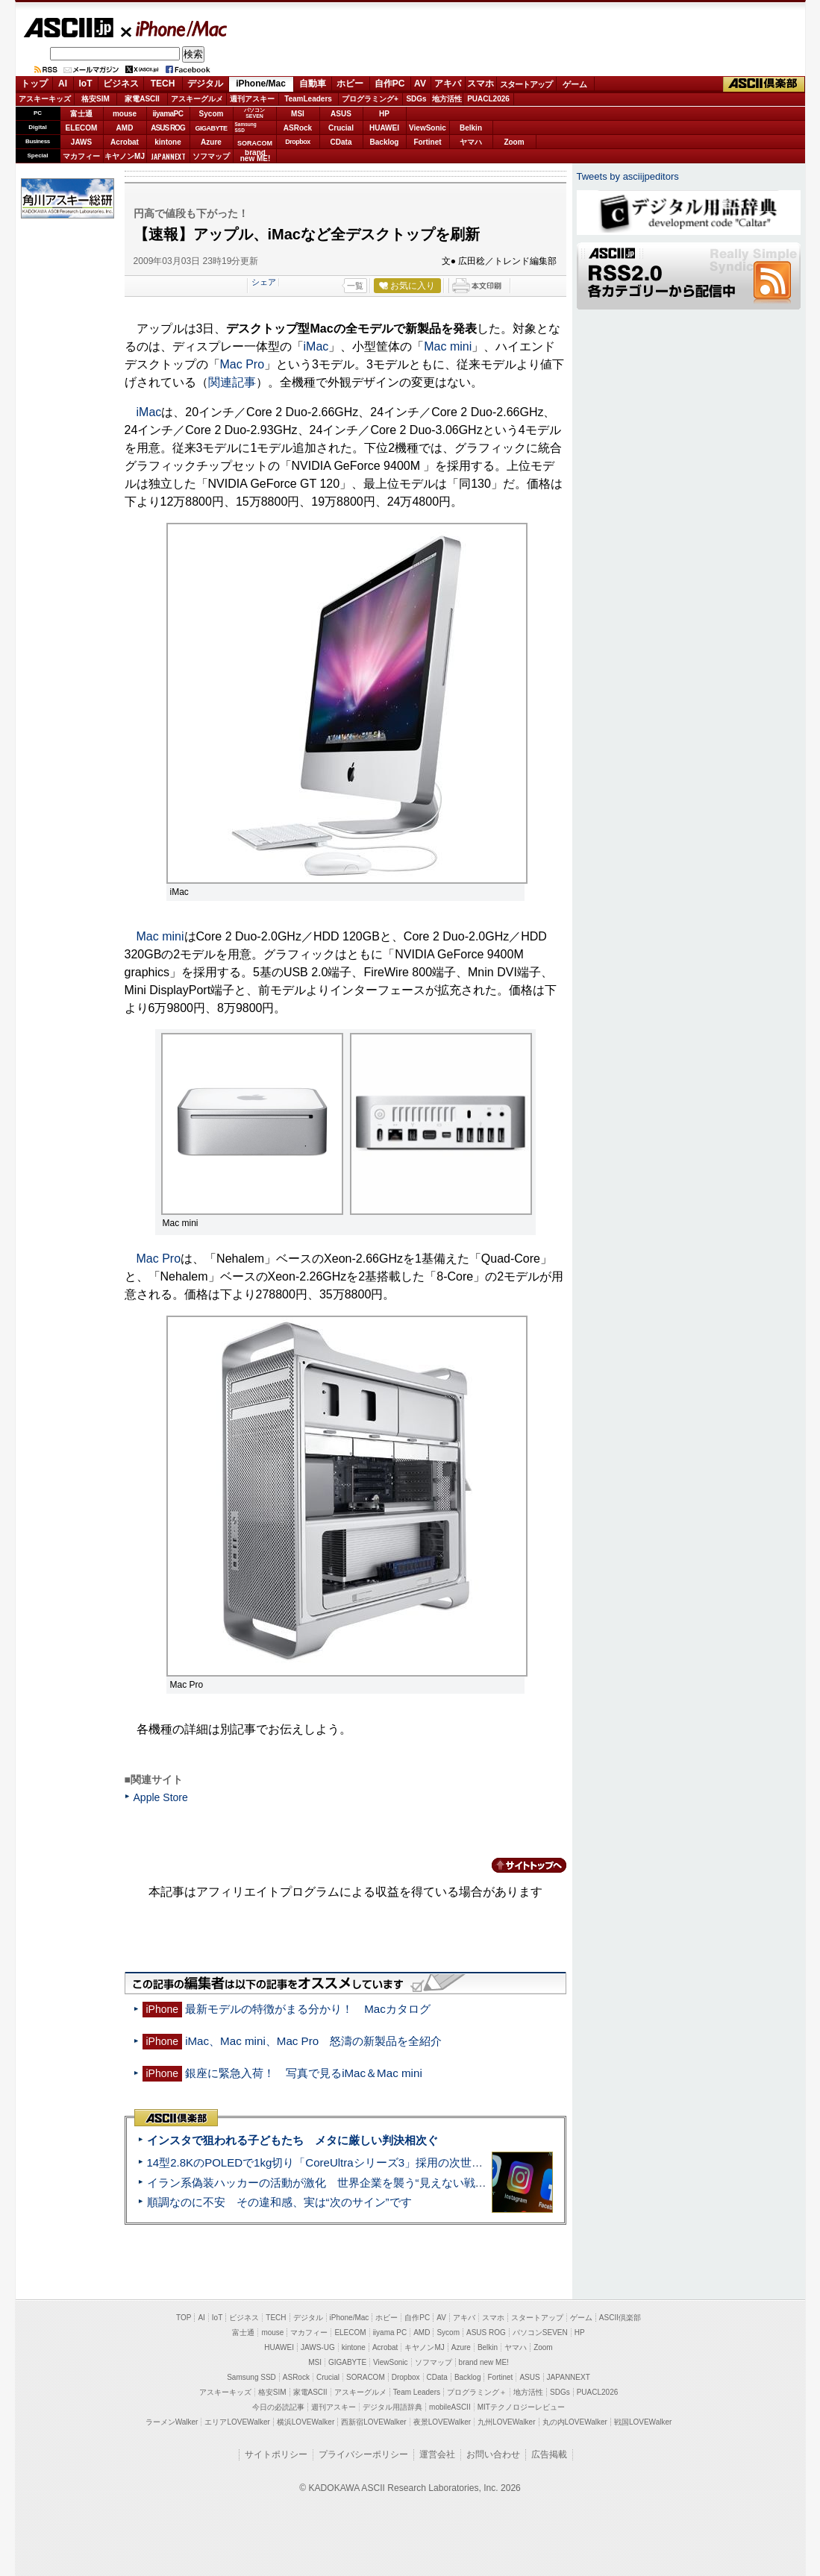  What do you see at coordinates (549, 2454) in the screenshot?
I see `広告掲載` at bounding box center [549, 2454].